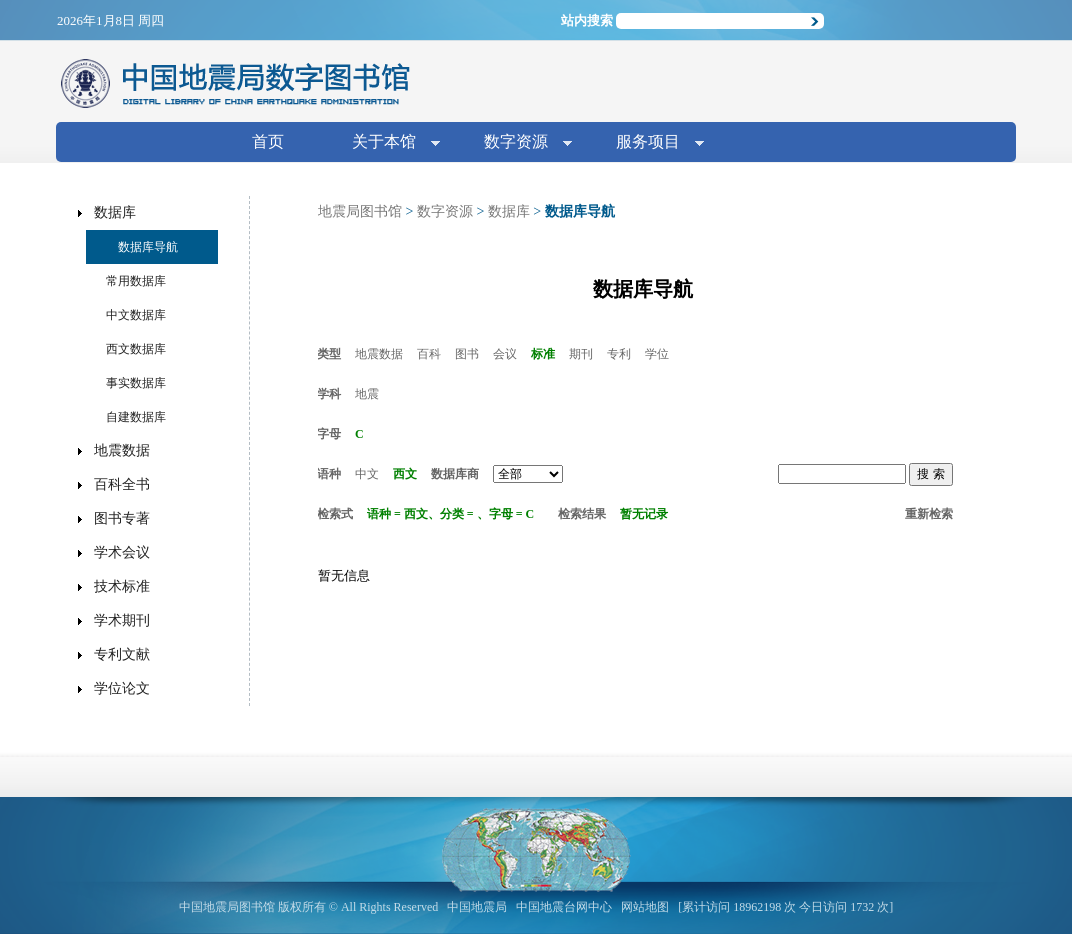 This screenshot has width=1072, height=934. What do you see at coordinates (644, 514) in the screenshot?
I see `暂无记录` at bounding box center [644, 514].